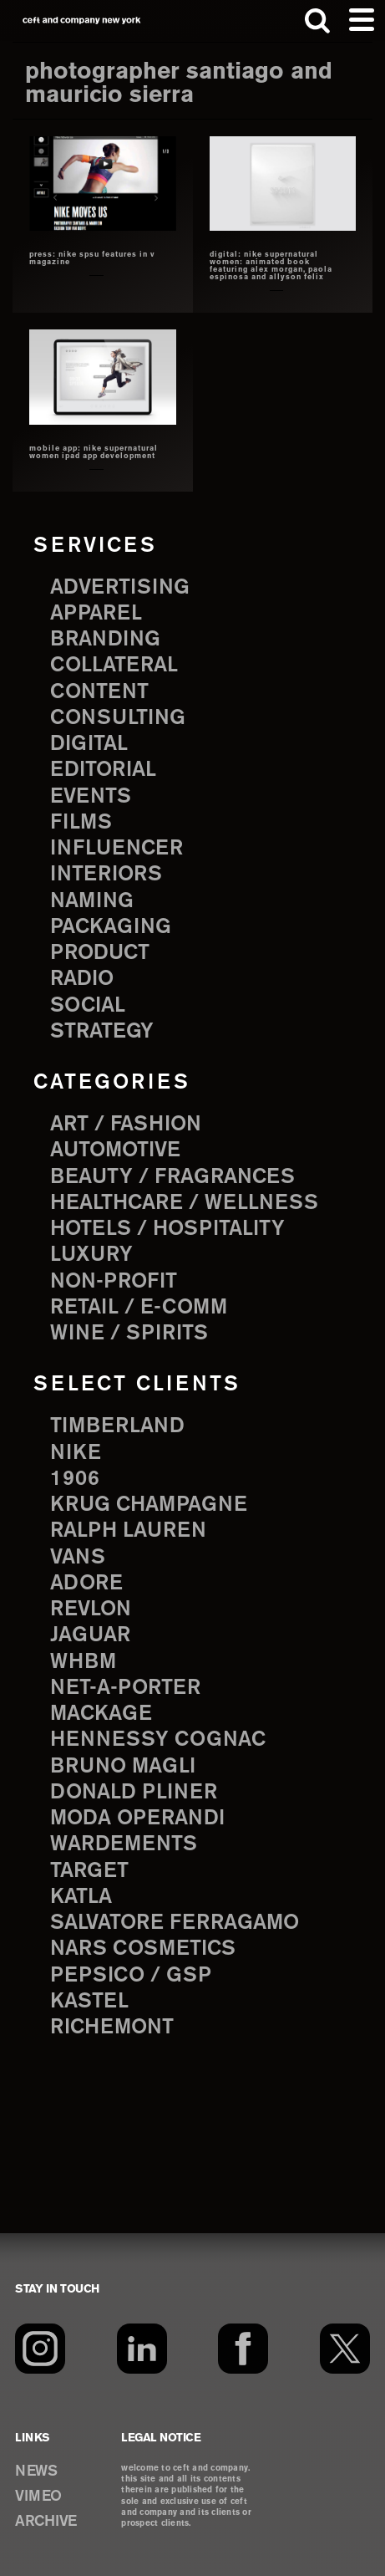 The width and height of the screenshot is (385, 2576). What do you see at coordinates (83, 1662) in the screenshot?
I see `WHBM` at bounding box center [83, 1662].